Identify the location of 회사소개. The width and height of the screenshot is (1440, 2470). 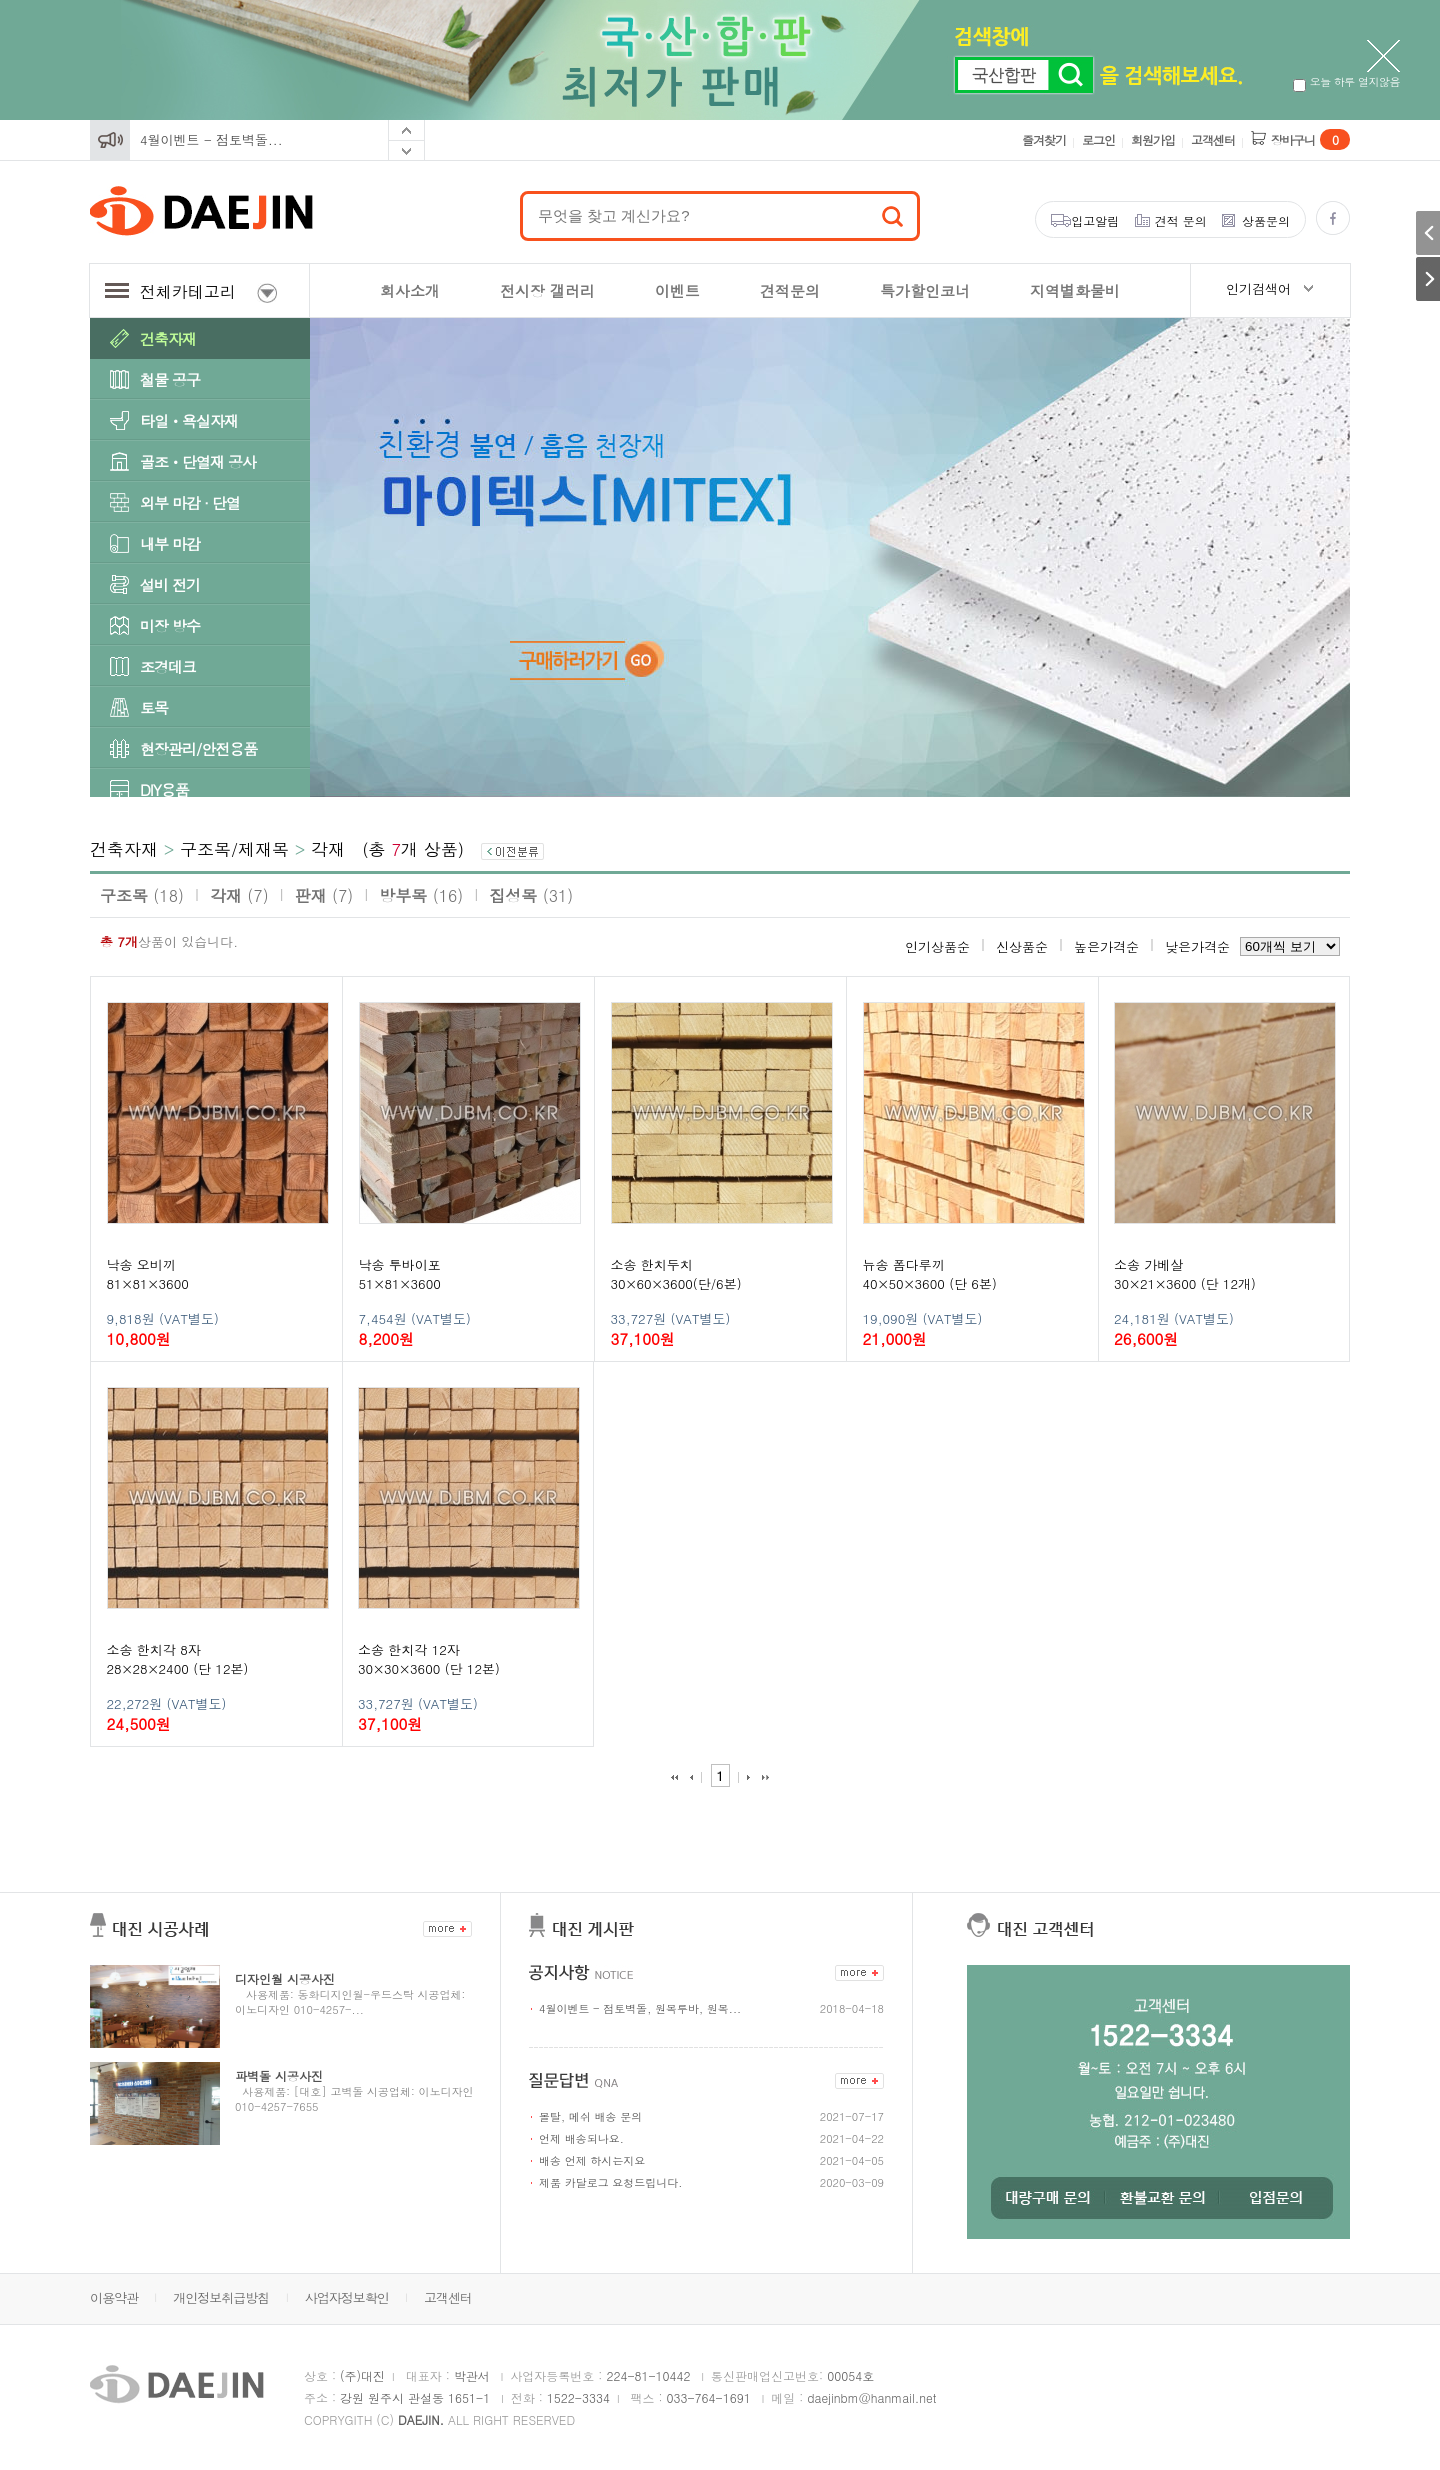
(410, 290).